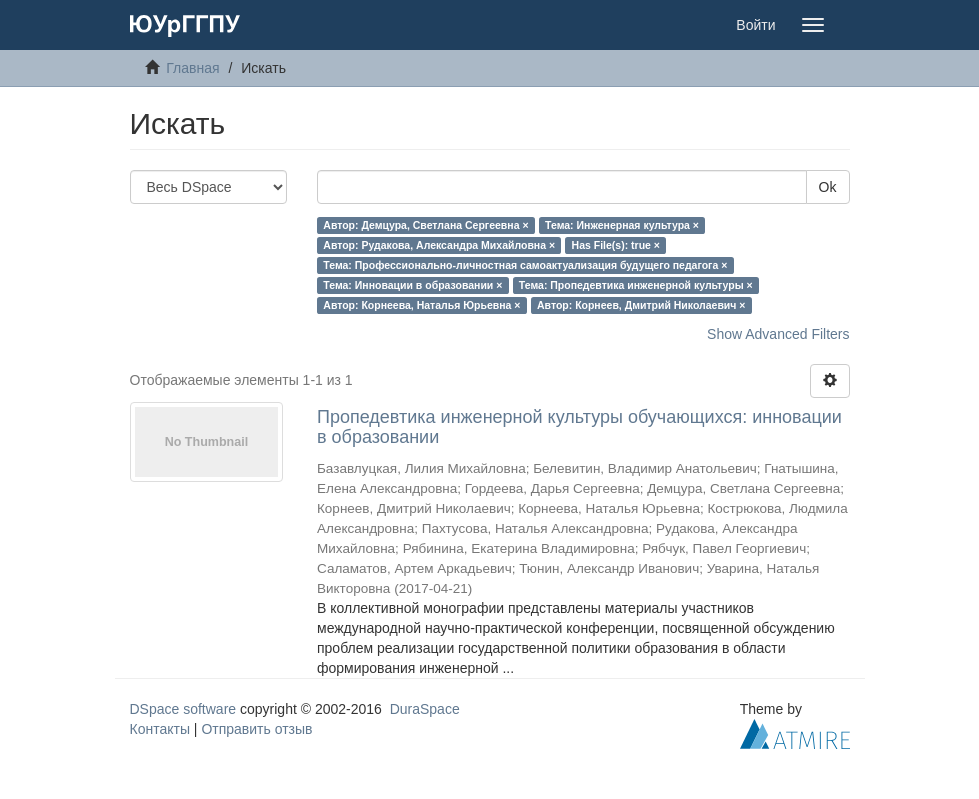 This screenshot has height=799, width=979. Describe the element at coordinates (828, 187) in the screenshot. I see `Ok` at that location.